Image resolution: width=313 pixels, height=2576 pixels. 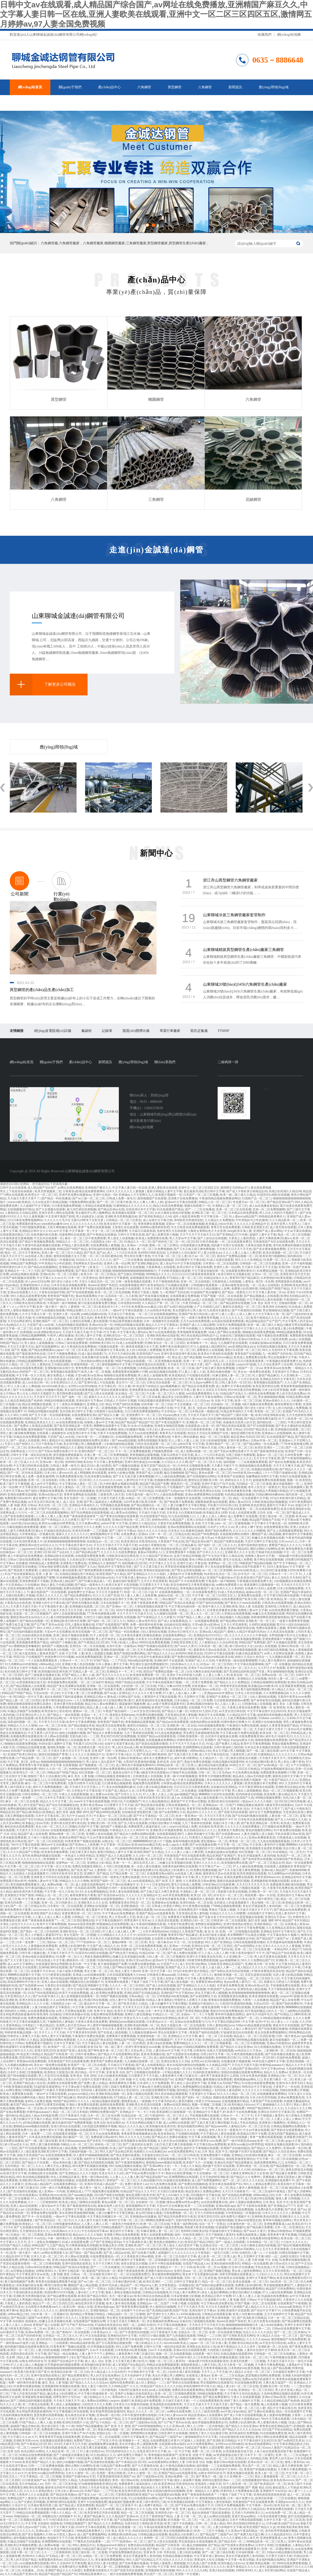 What do you see at coordinates (19, 2418) in the screenshot?
I see `亚洲熟女人妻中文字幕` at bounding box center [19, 2418].